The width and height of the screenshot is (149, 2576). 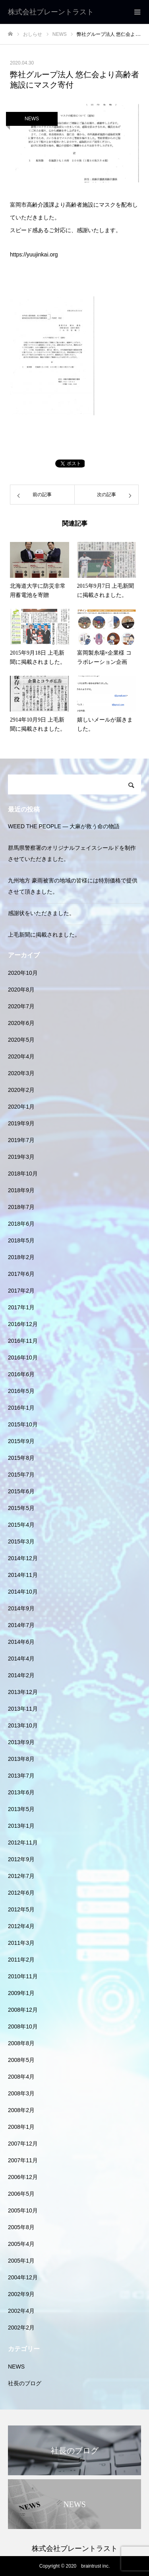 I want to click on 2012年7月, so click(x=21, y=1876).